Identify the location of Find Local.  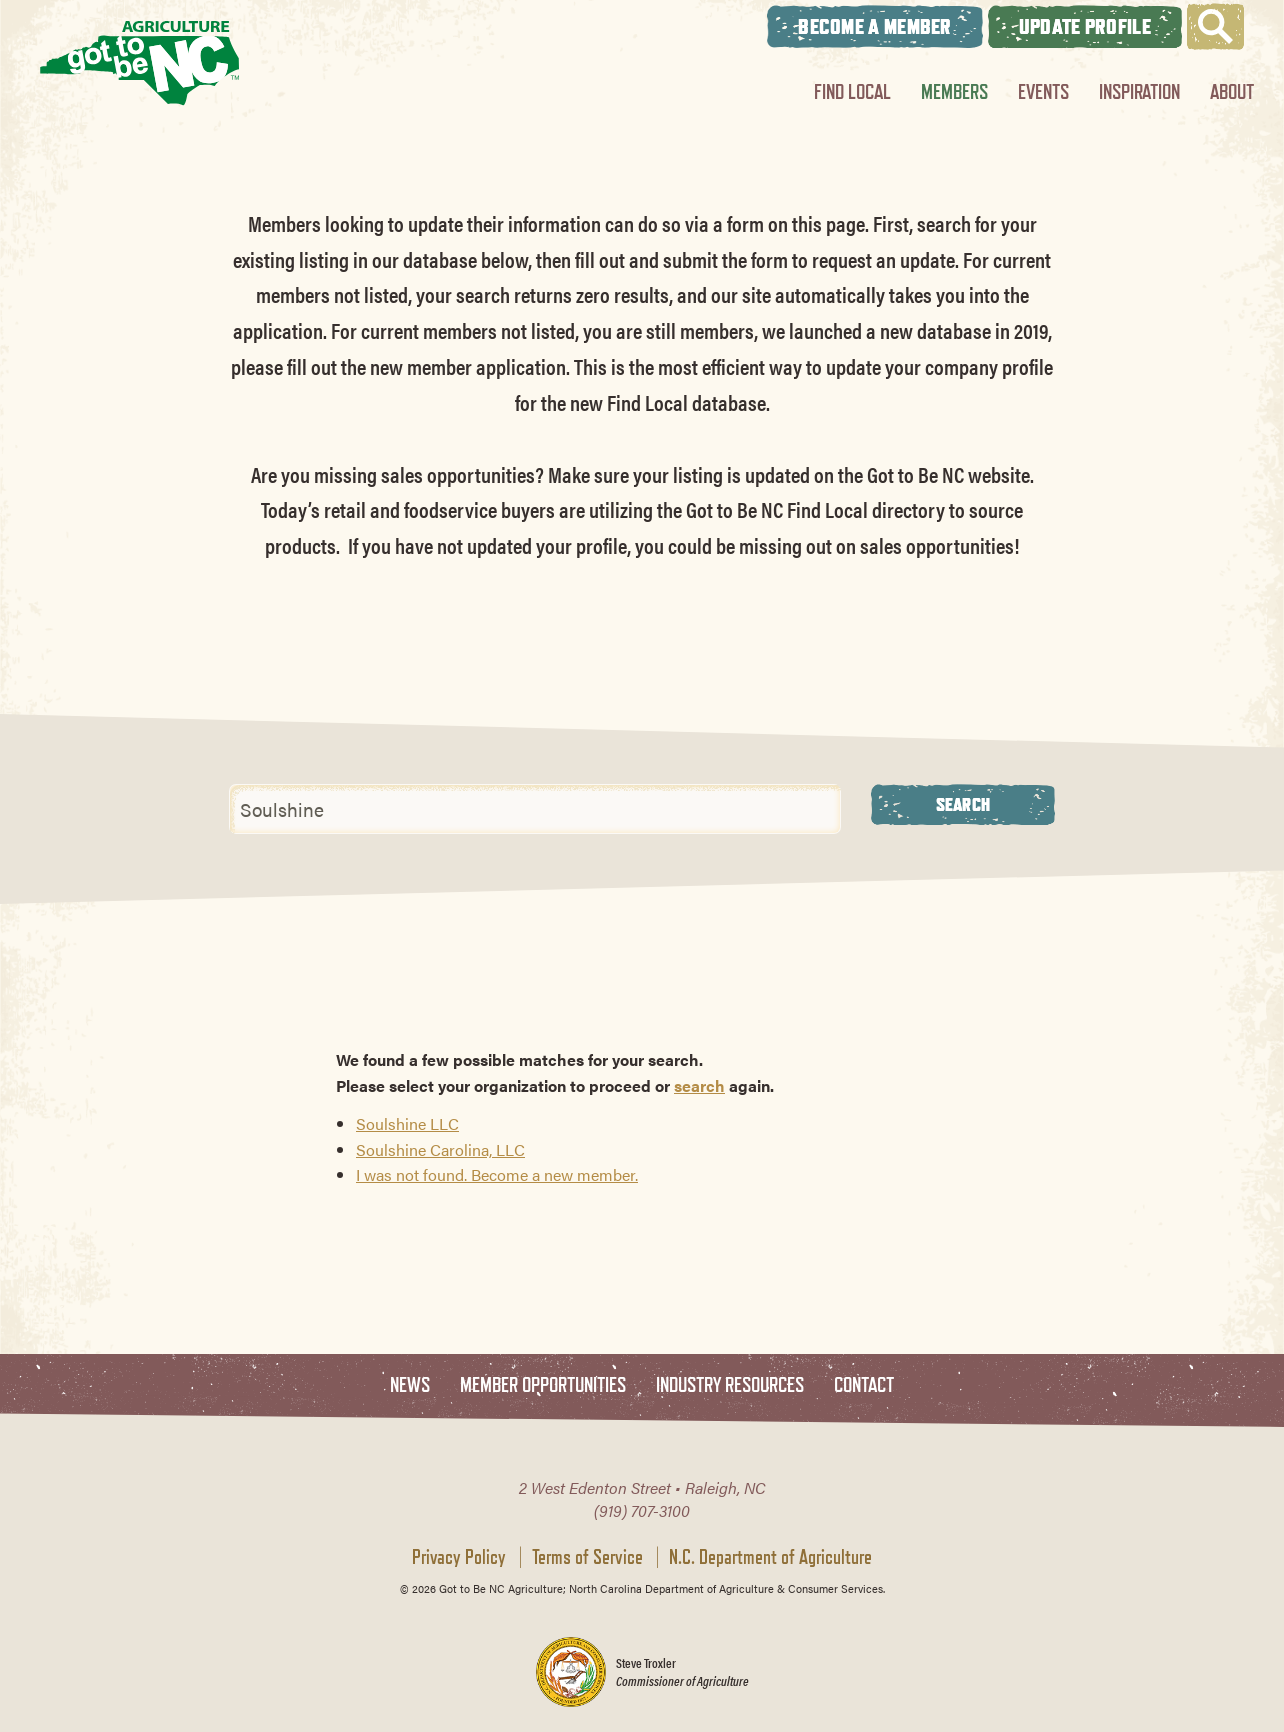
(852, 91).